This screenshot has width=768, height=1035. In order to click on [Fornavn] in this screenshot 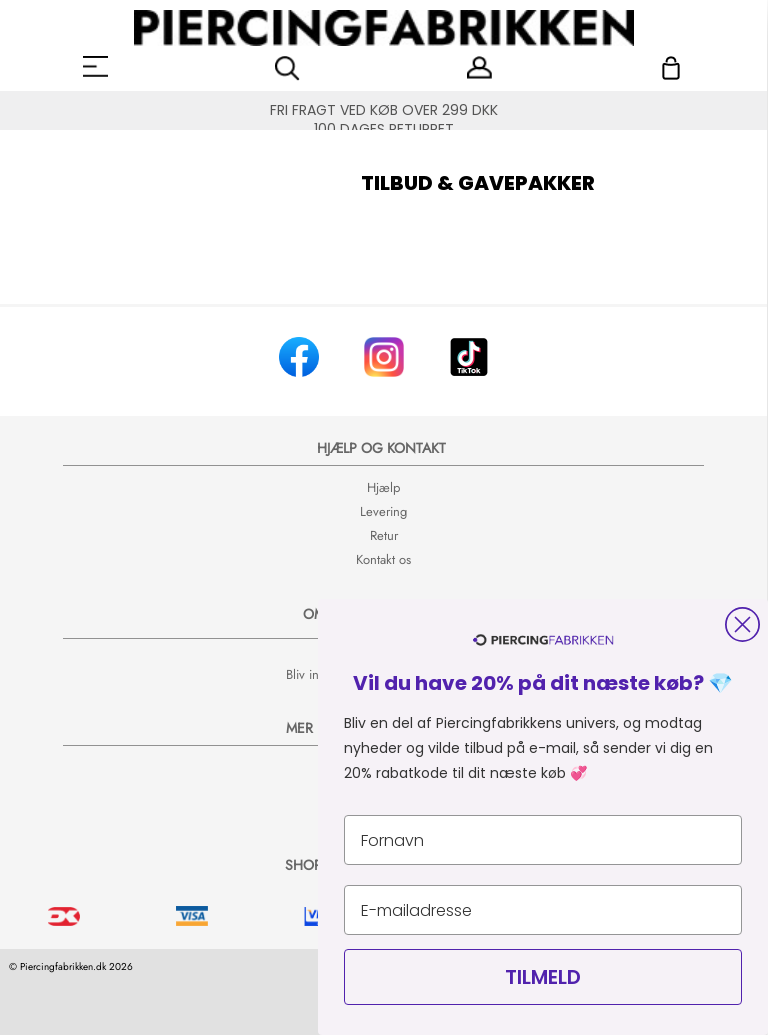, I will do `click(543, 840)`.